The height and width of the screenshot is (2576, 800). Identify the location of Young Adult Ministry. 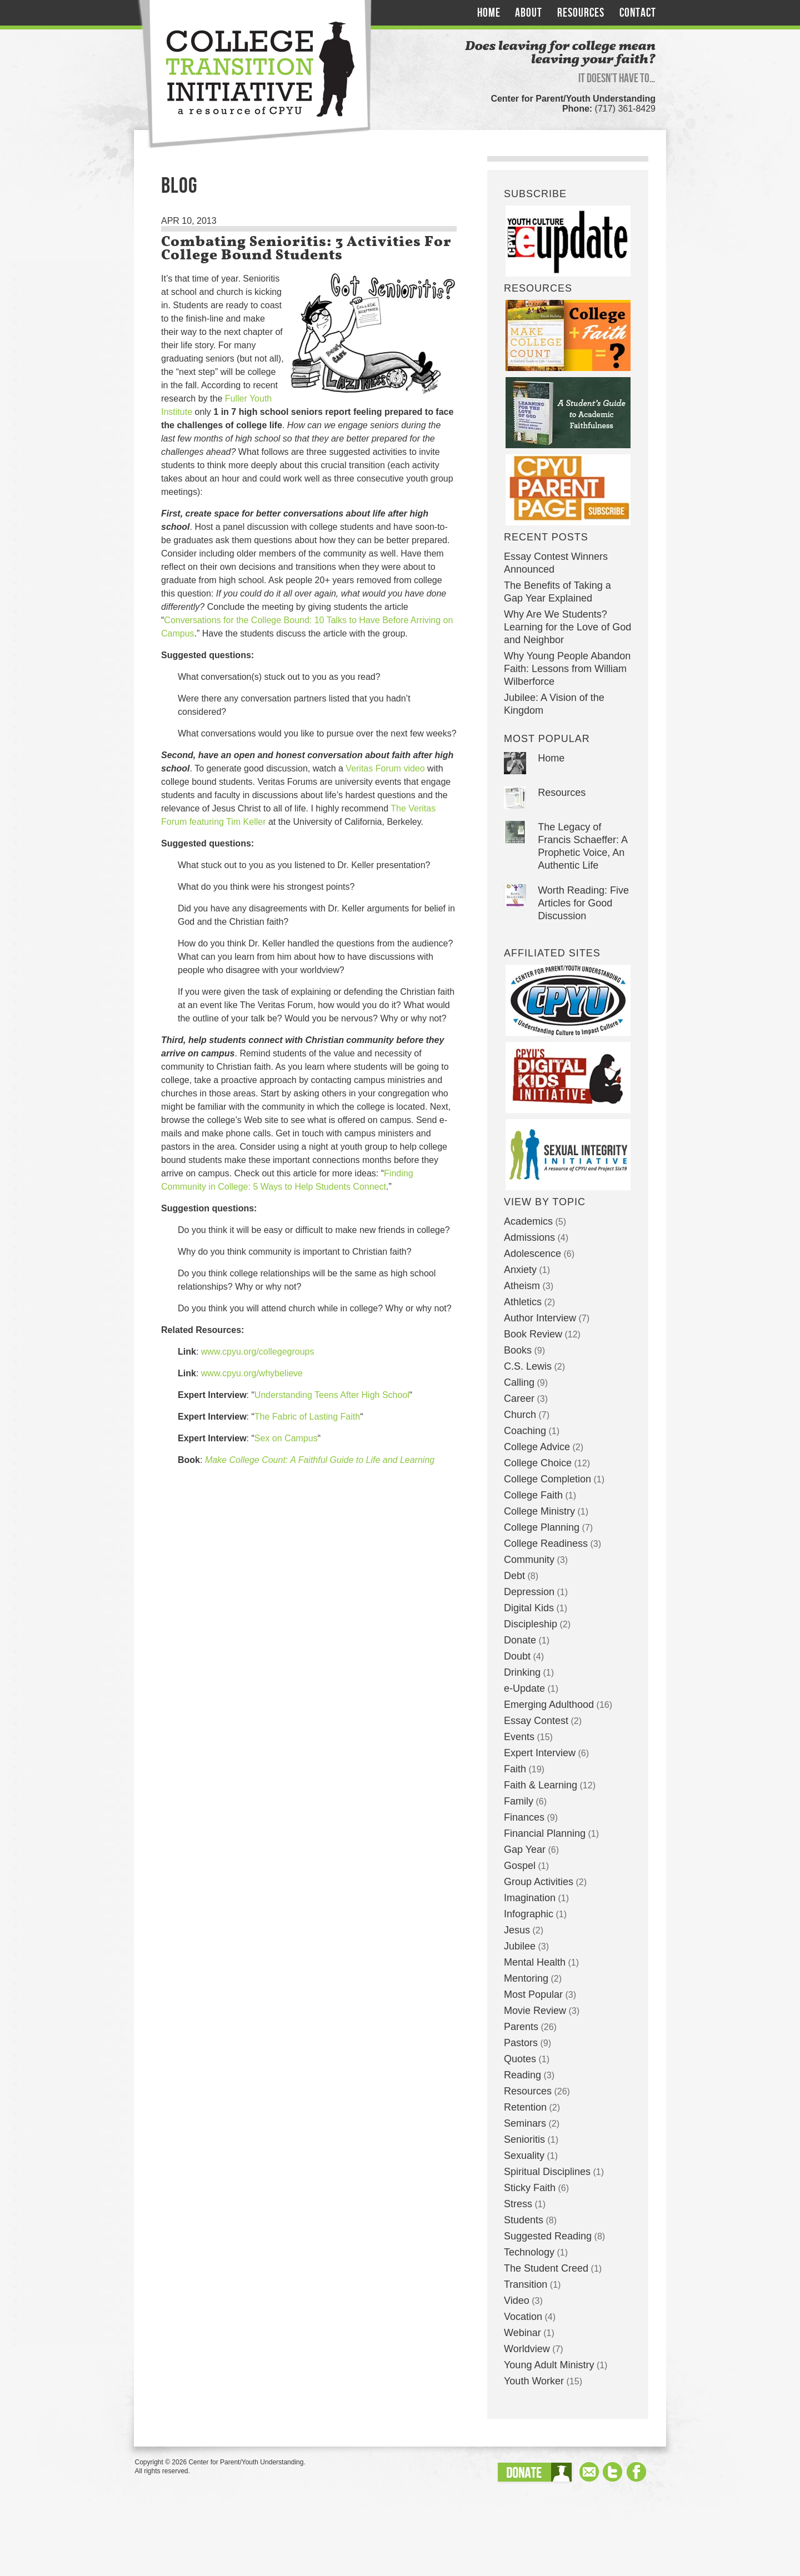
(549, 2364).